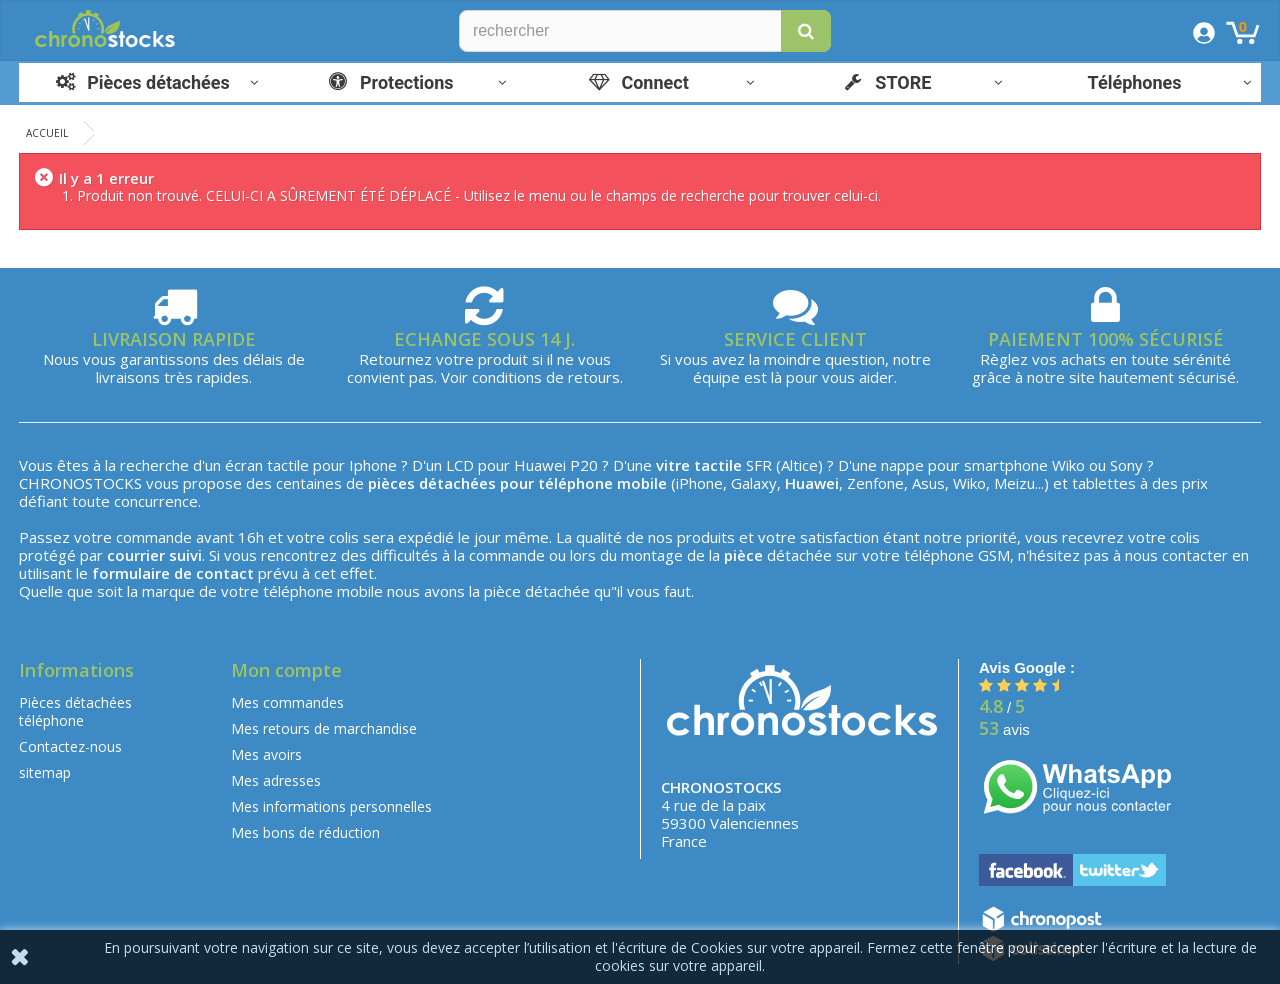  What do you see at coordinates (286, 670) in the screenshot?
I see `Mon compte` at bounding box center [286, 670].